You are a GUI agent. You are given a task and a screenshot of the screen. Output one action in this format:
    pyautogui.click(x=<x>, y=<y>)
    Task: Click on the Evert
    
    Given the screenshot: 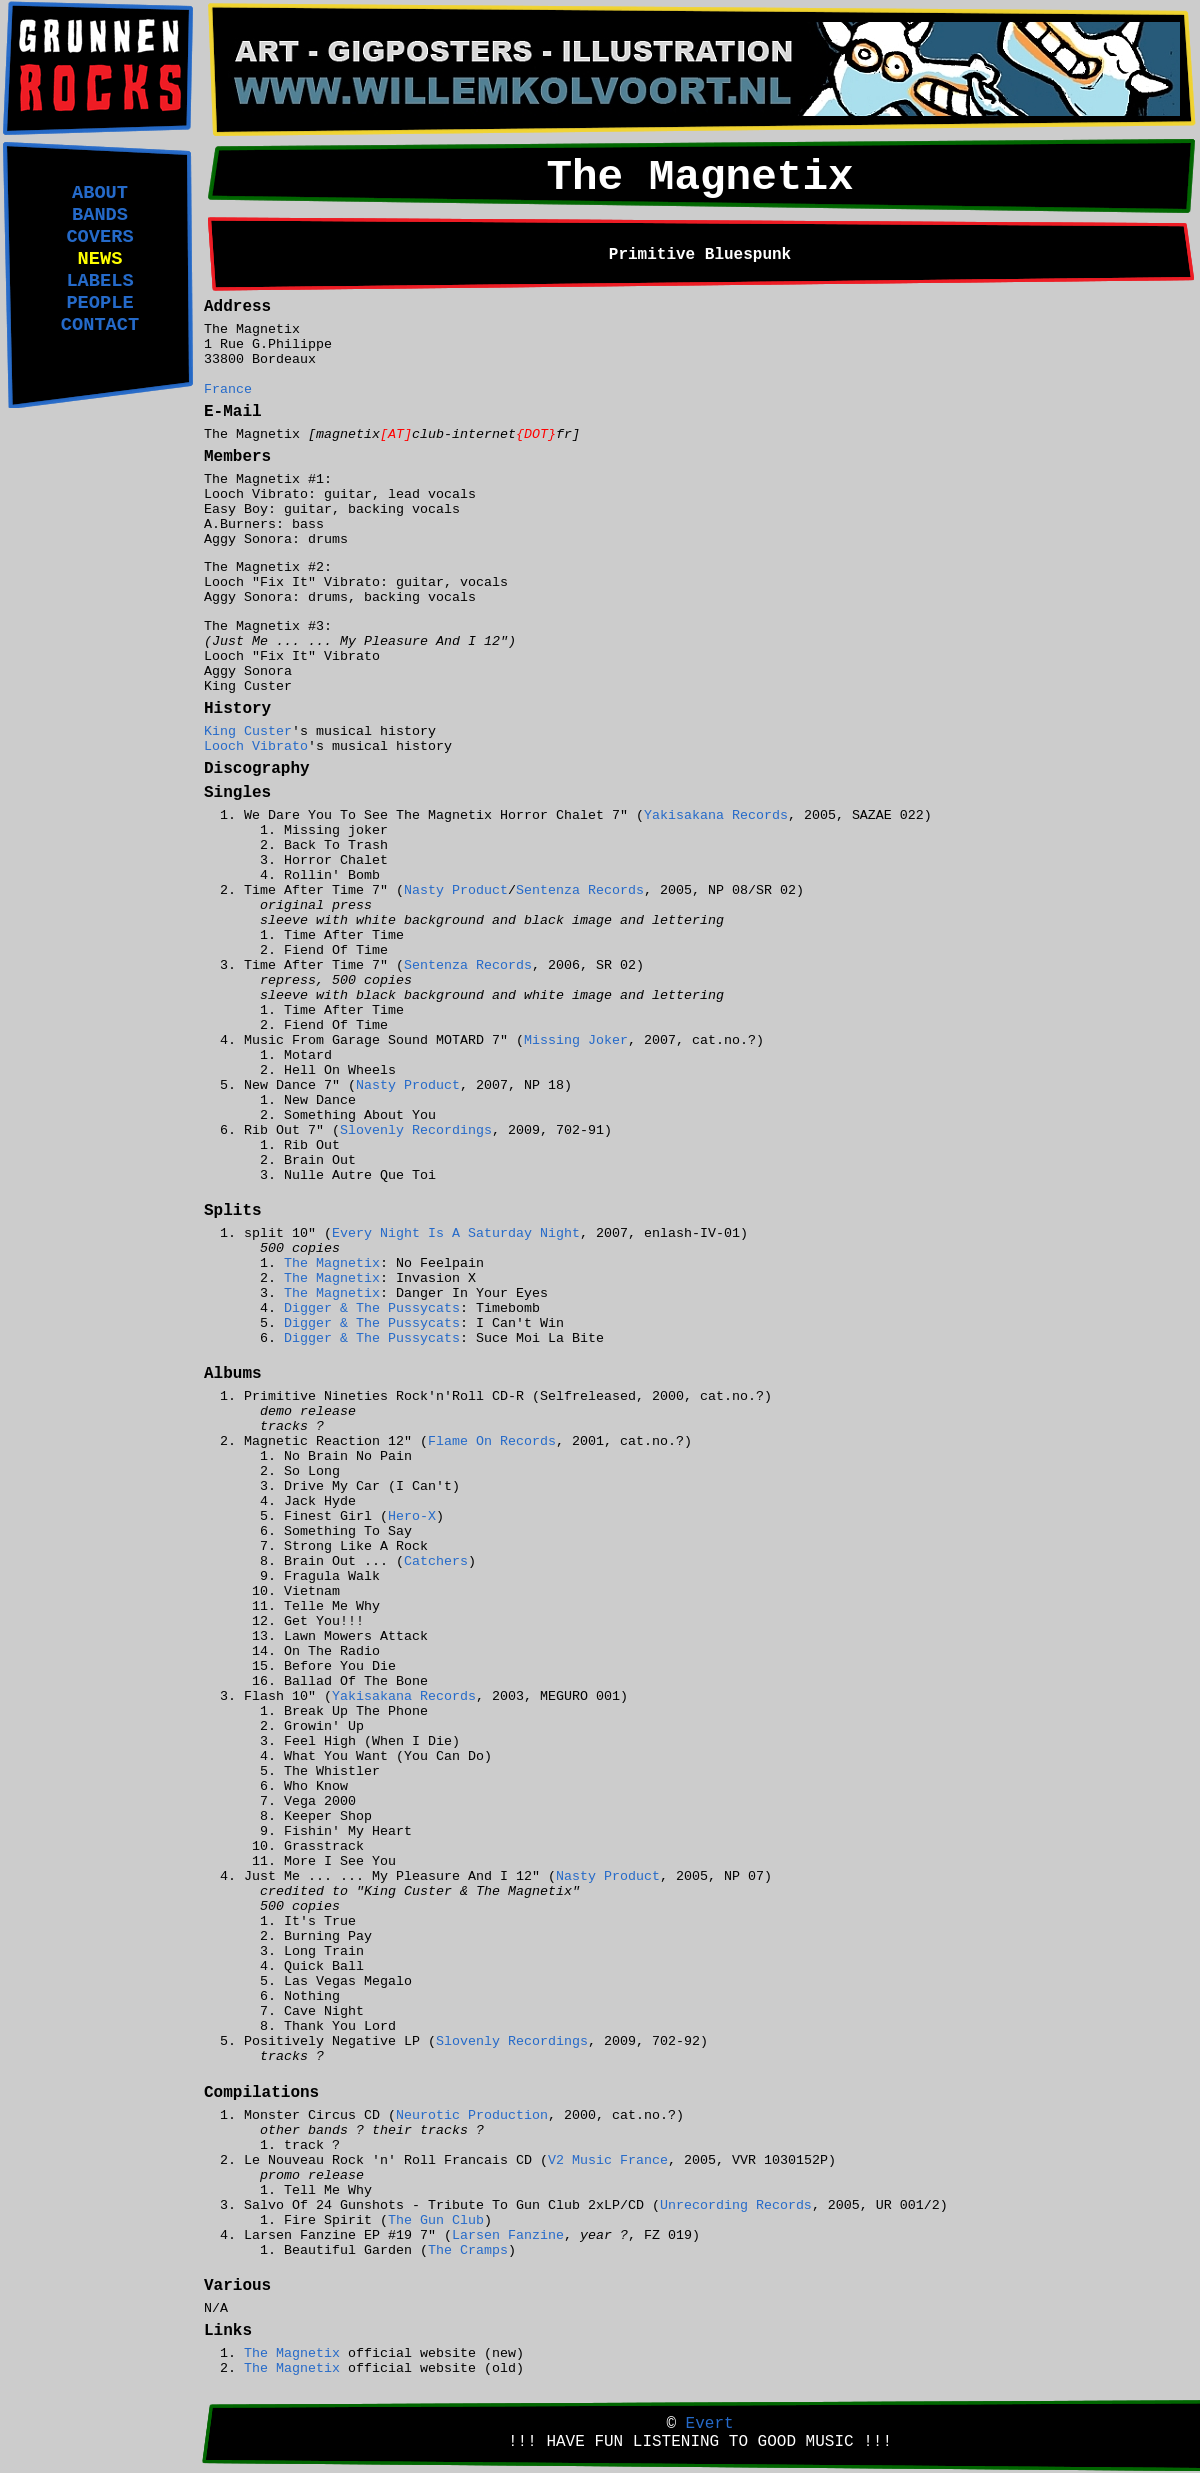 What is the action you would take?
    pyautogui.click(x=710, y=2424)
    